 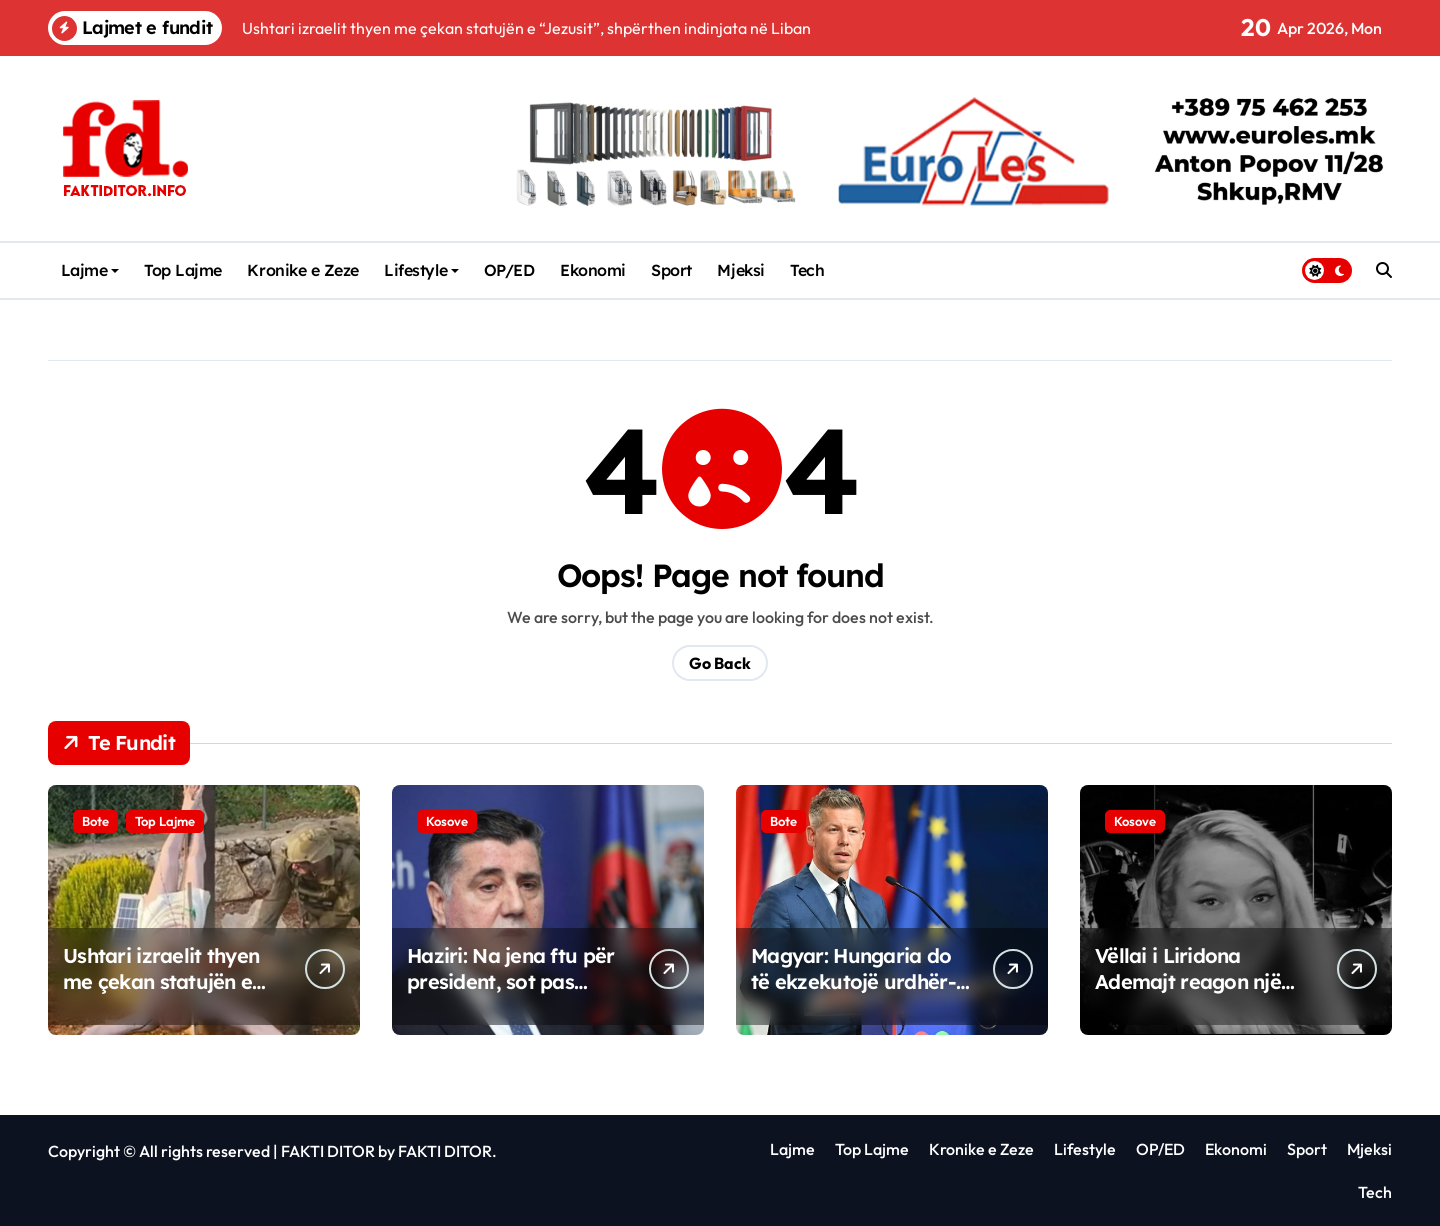 What do you see at coordinates (593, 270) in the screenshot?
I see `Ekonomi` at bounding box center [593, 270].